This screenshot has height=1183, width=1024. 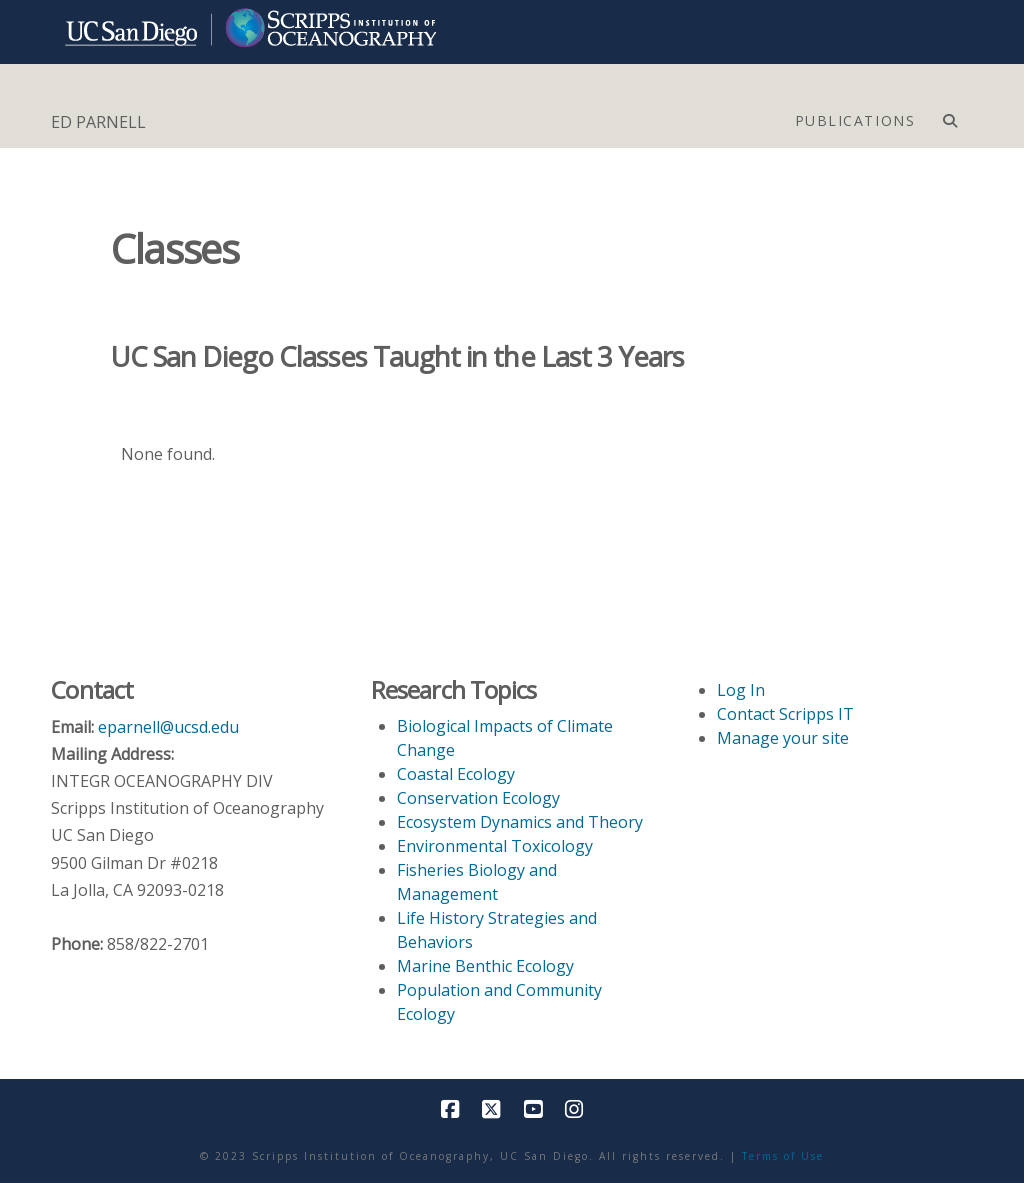 I want to click on Log In, so click(x=741, y=690).